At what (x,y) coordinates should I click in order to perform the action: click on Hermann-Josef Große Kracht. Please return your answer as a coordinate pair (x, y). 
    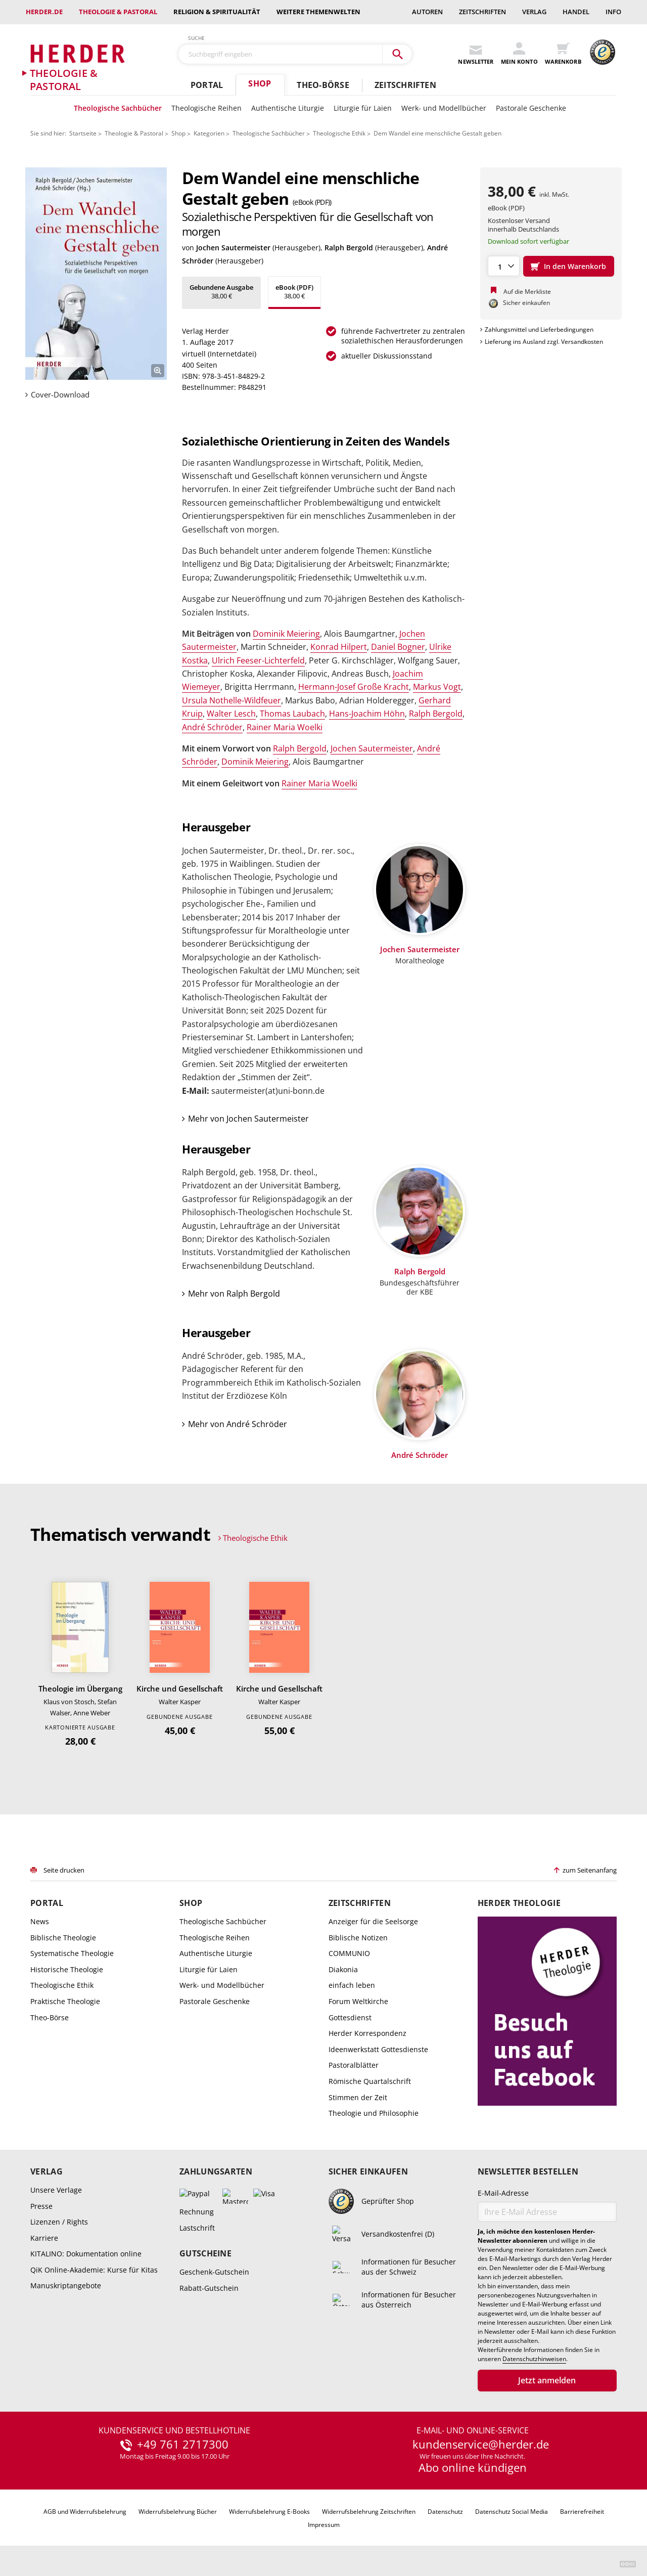
    Looking at the image, I should click on (353, 686).